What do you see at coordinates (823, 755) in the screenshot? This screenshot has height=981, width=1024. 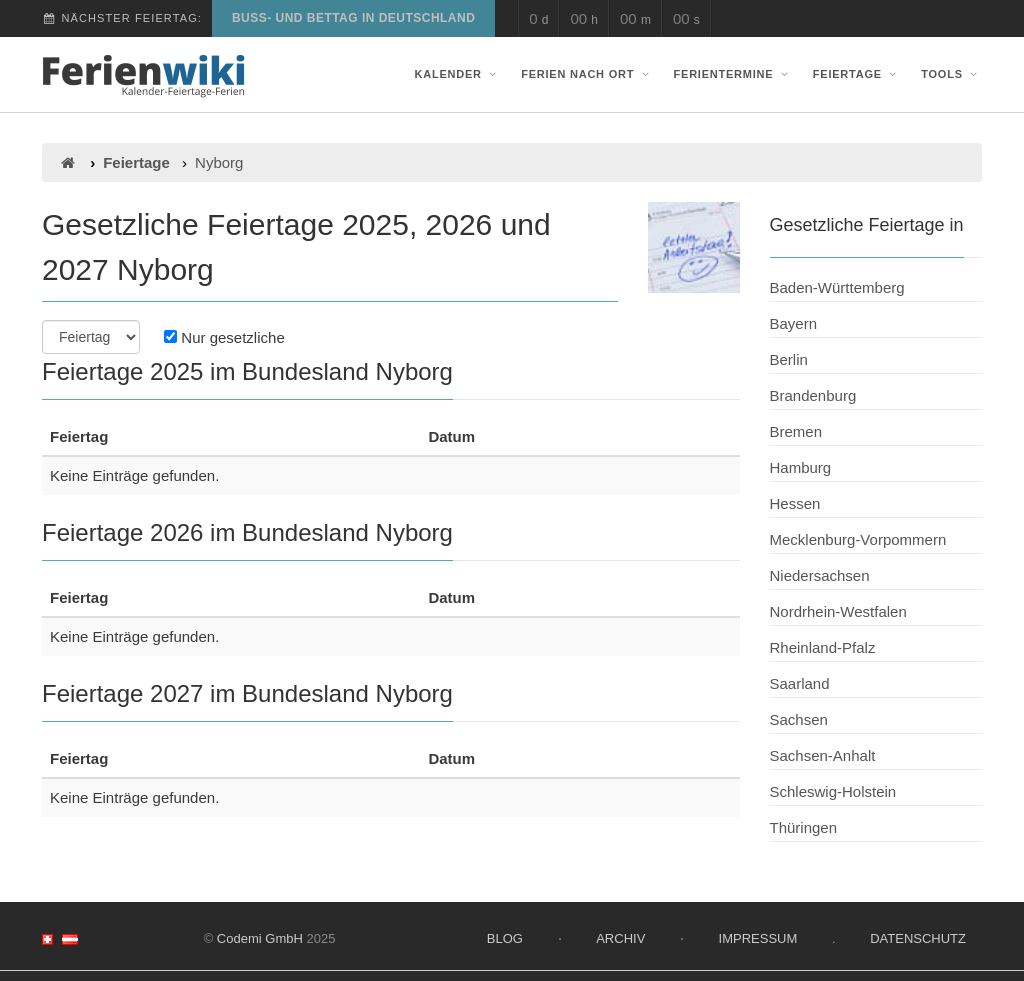 I see `Sachsen-Anhalt` at bounding box center [823, 755].